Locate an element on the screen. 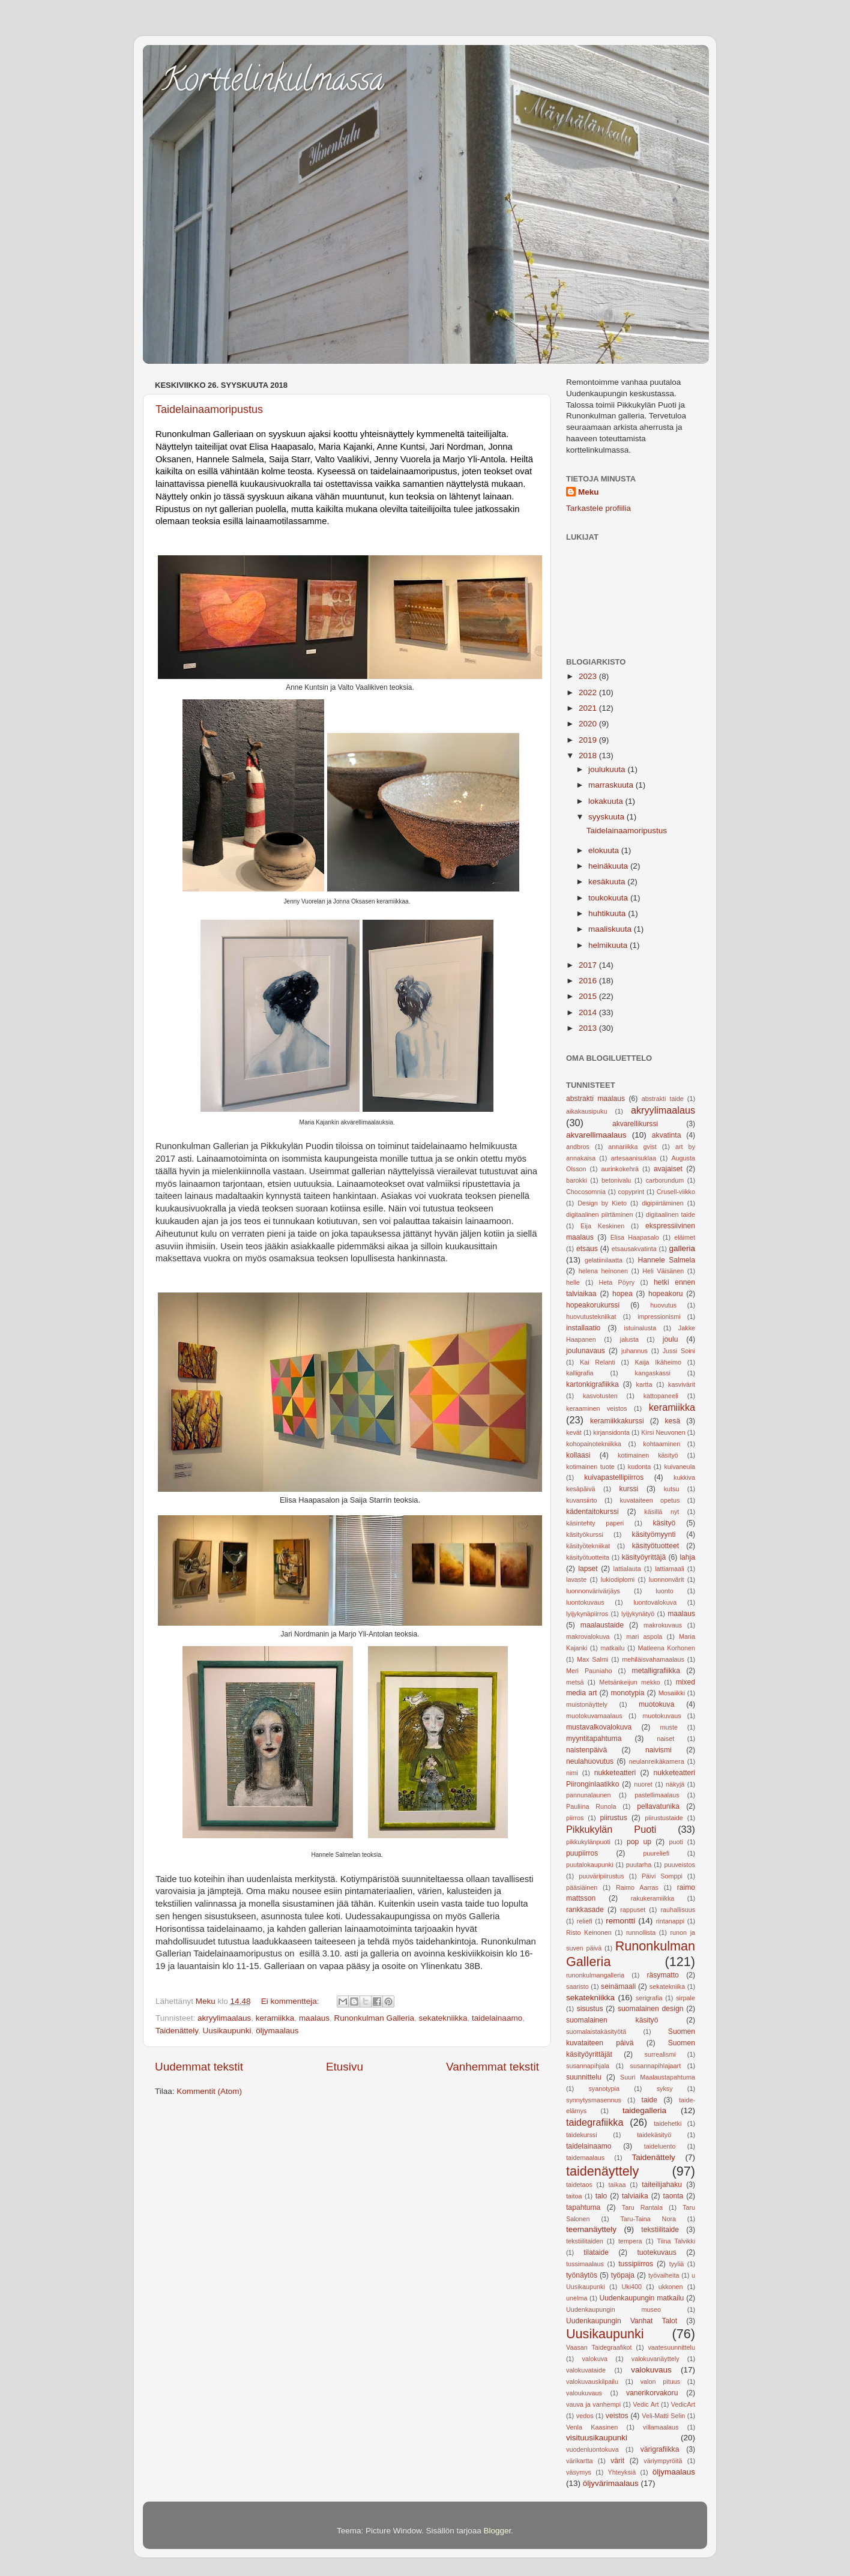 The width and height of the screenshot is (850, 2576). istuinalusta is located at coordinates (640, 1328).